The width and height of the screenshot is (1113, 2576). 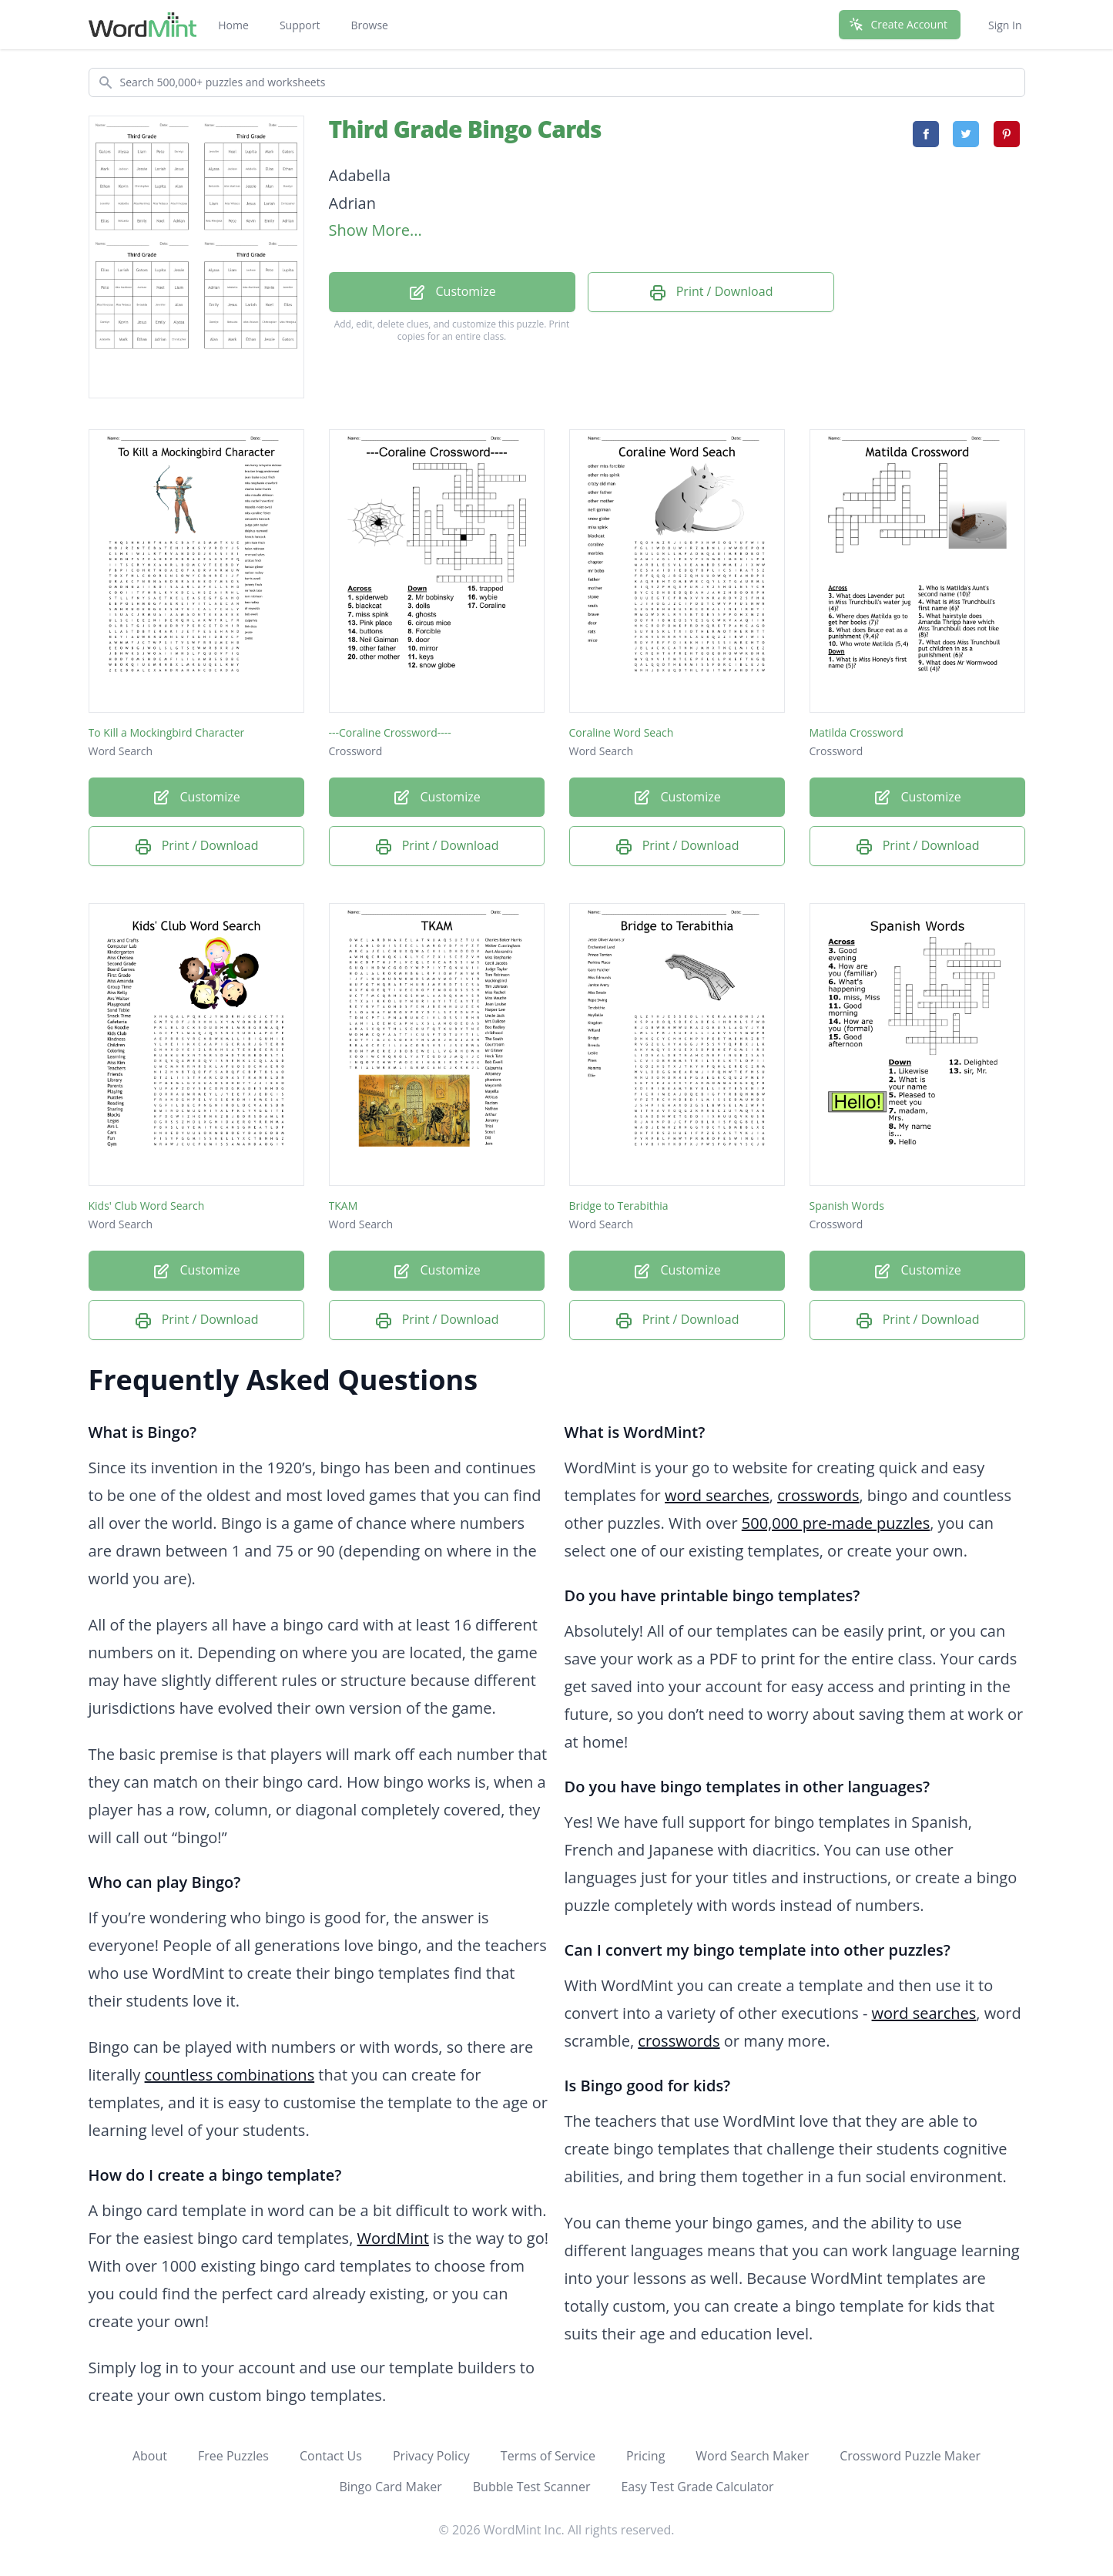 I want to click on Contact Us, so click(x=331, y=2455).